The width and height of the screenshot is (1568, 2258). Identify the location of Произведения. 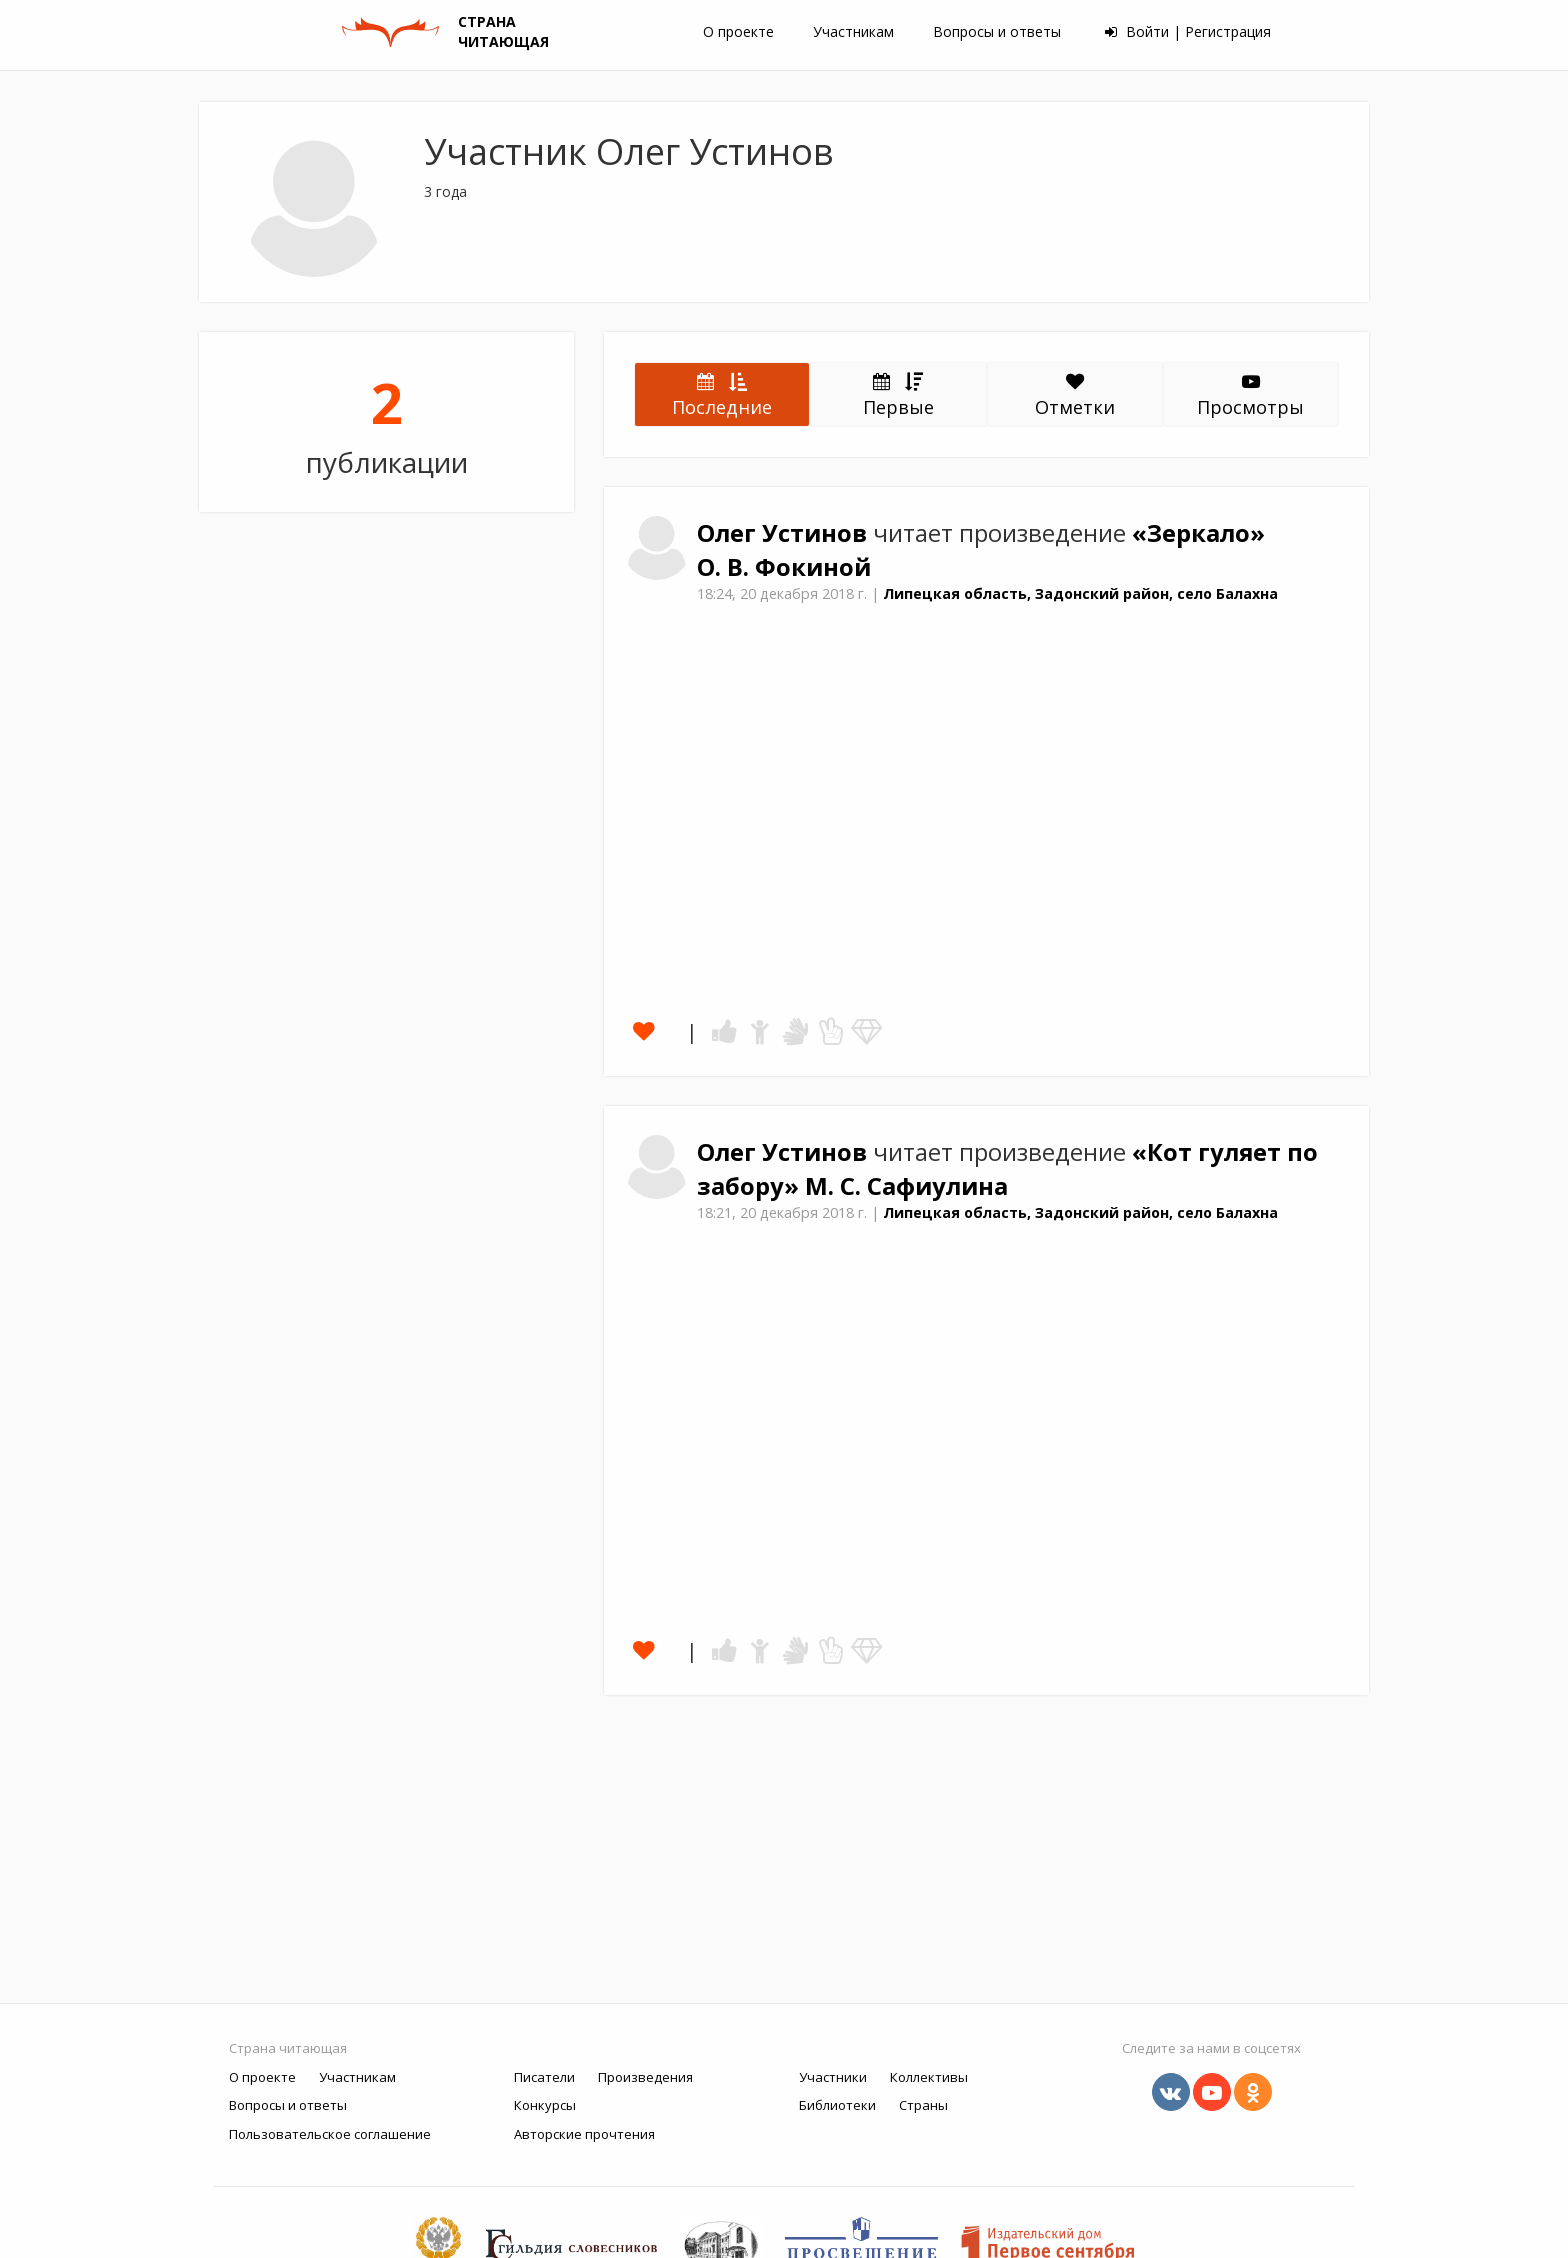
(645, 2077).